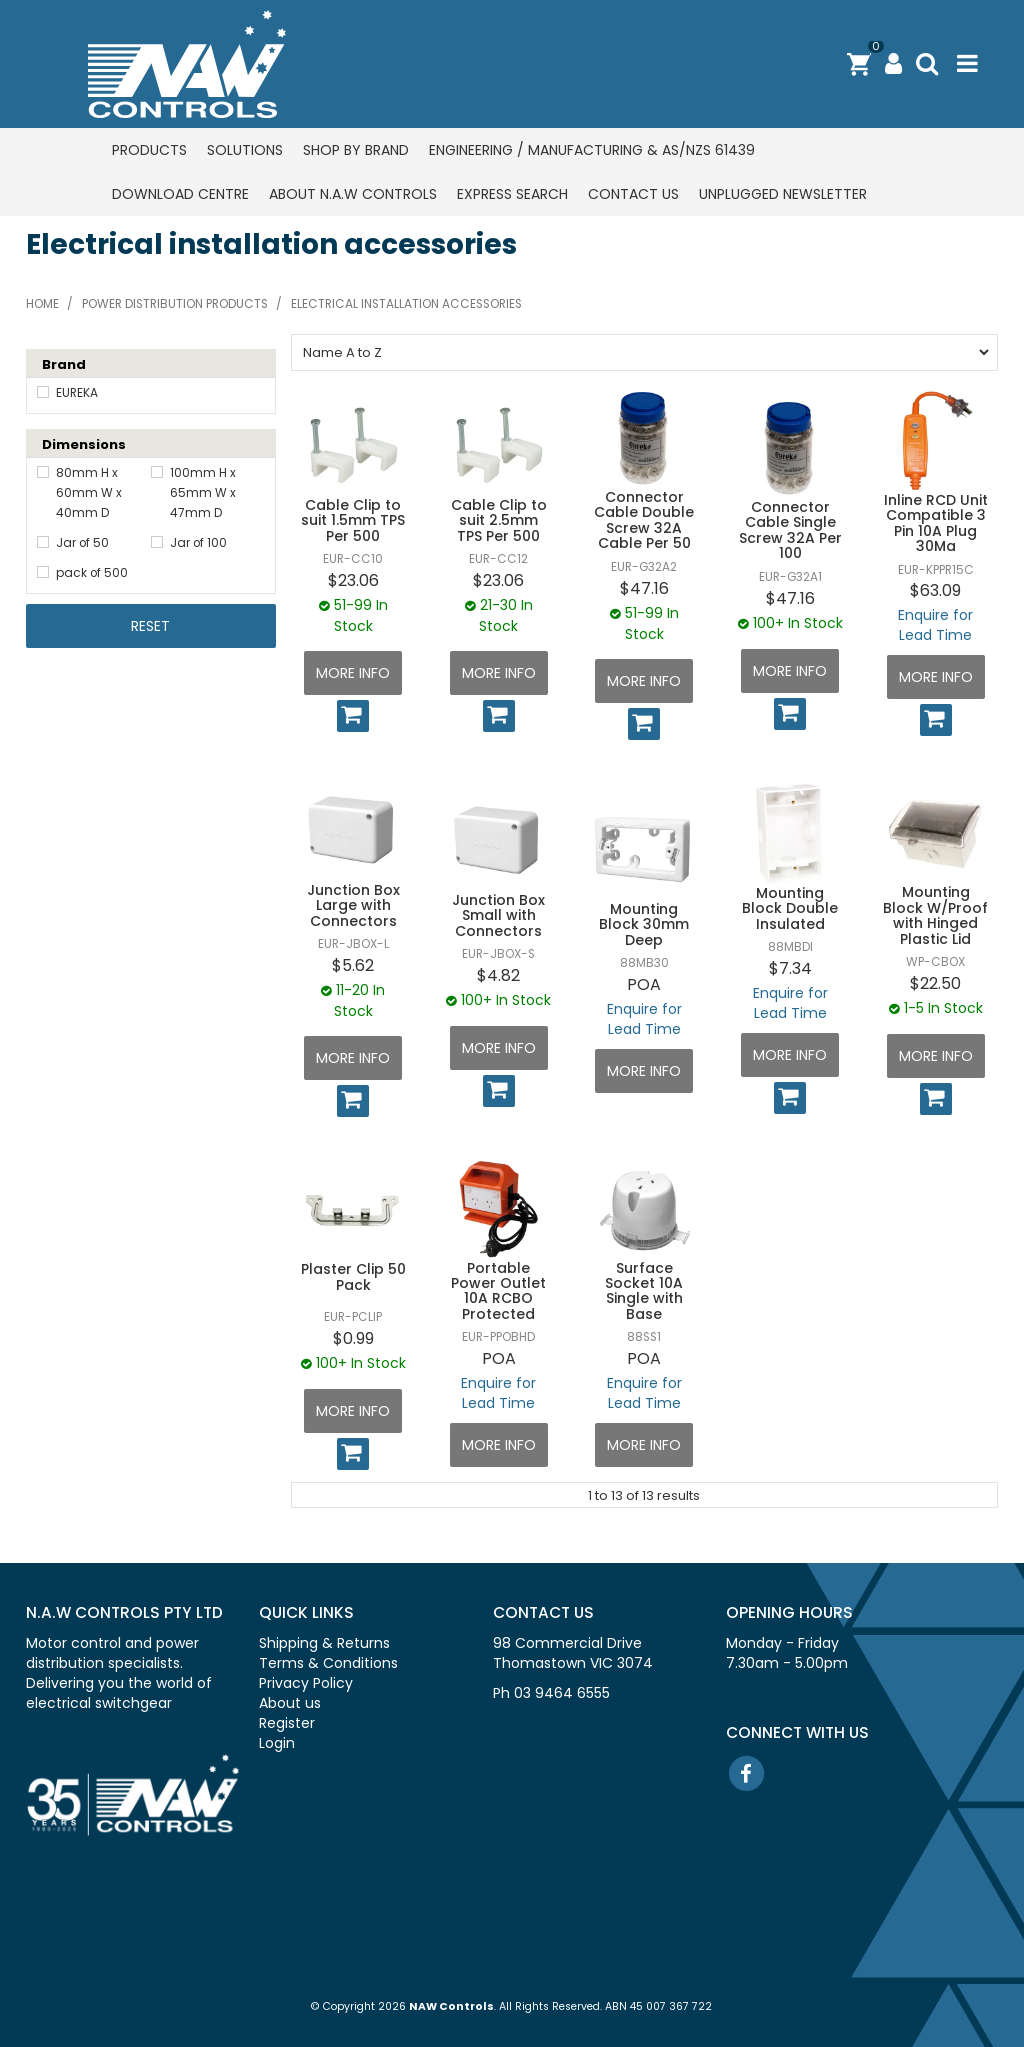  What do you see at coordinates (783, 194) in the screenshot?
I see `Unplugged Newsletter` at bounding box center [783, 194].